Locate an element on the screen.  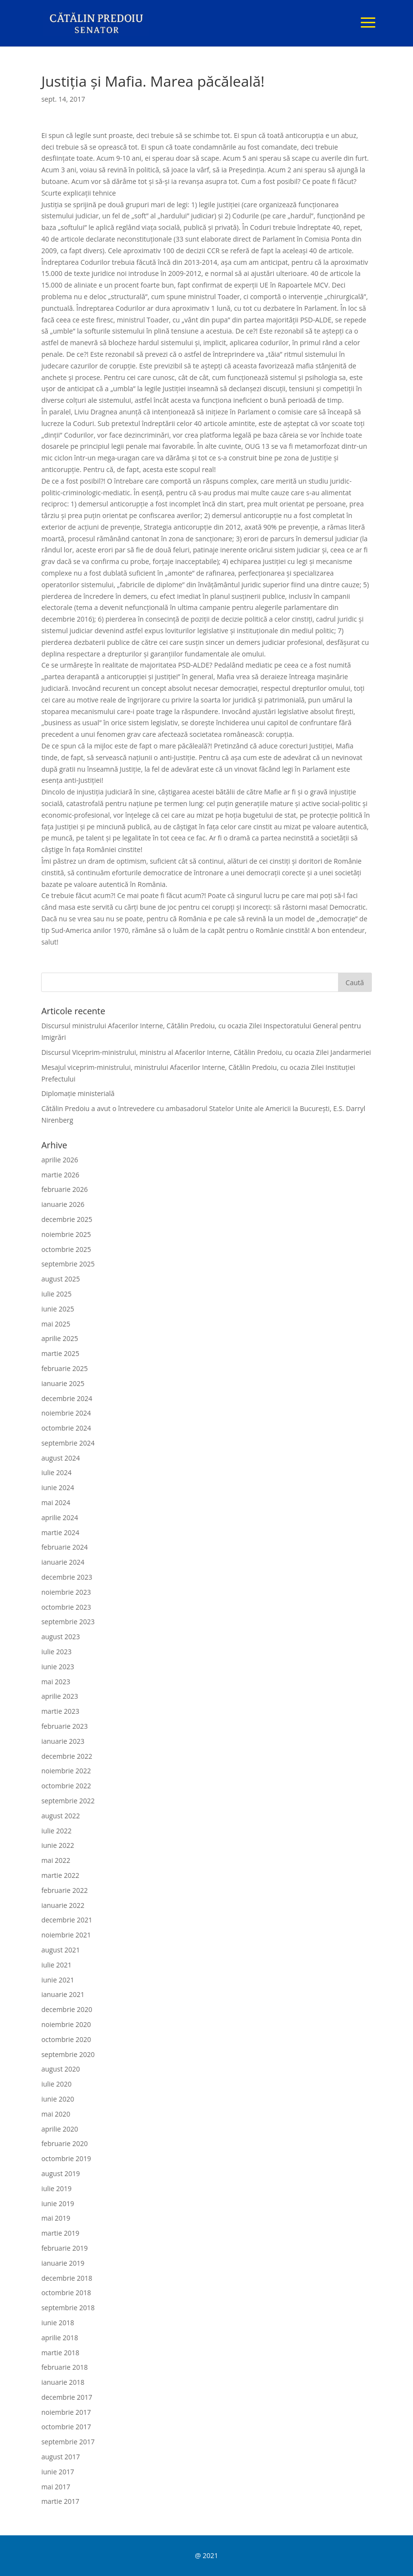
noiembrie 2017 is located at coordinates (66, 2412).